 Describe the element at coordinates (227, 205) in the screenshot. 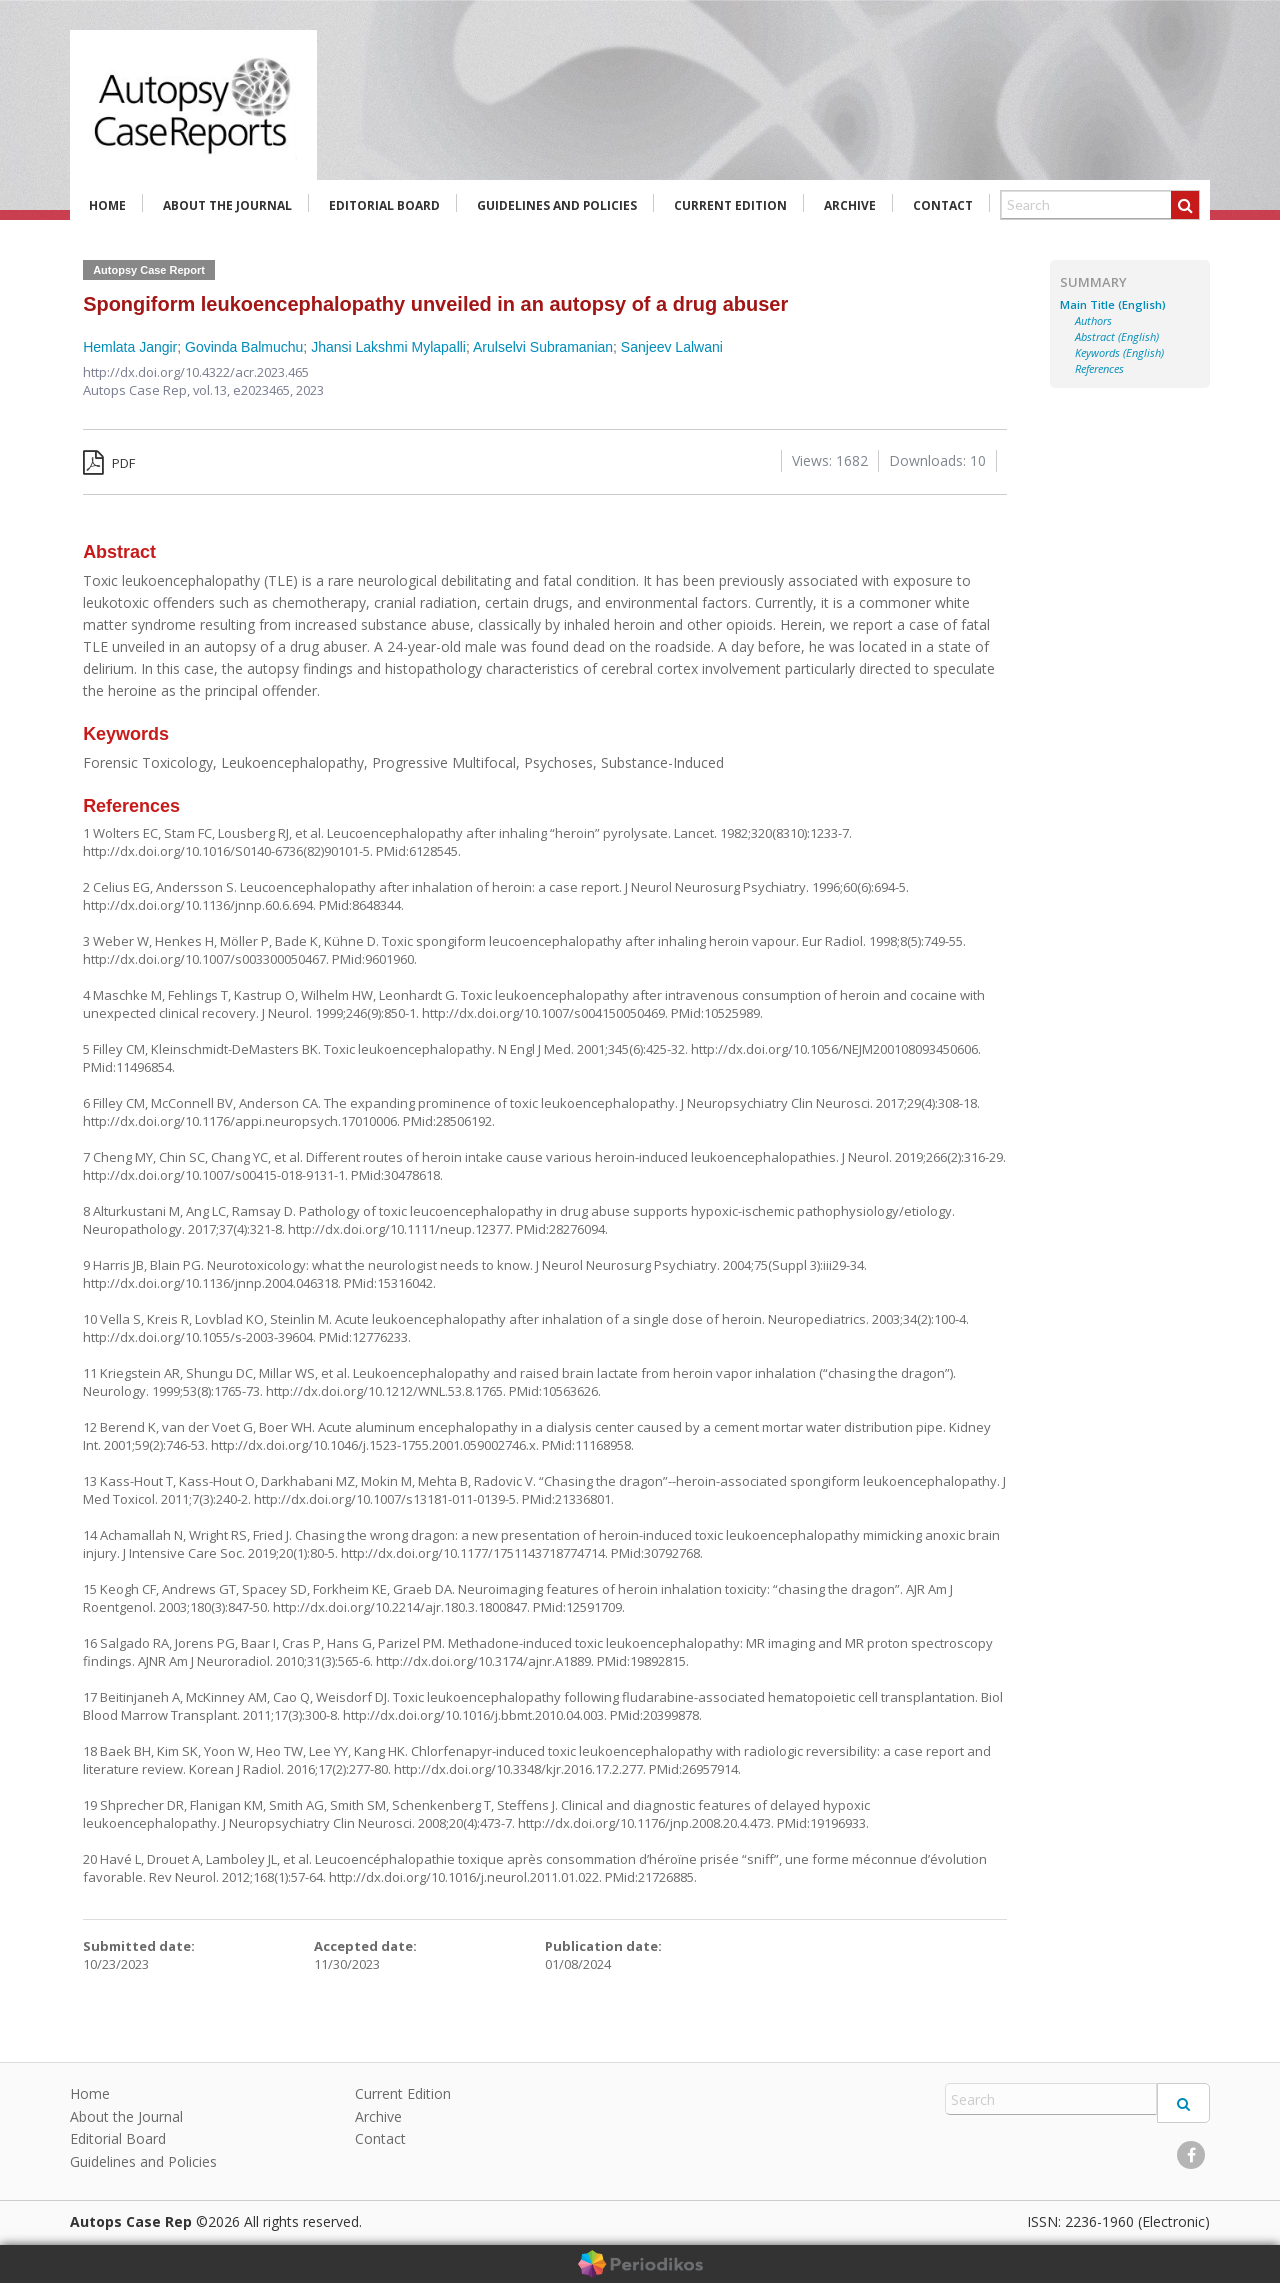

I see `About the Journal` at that location.